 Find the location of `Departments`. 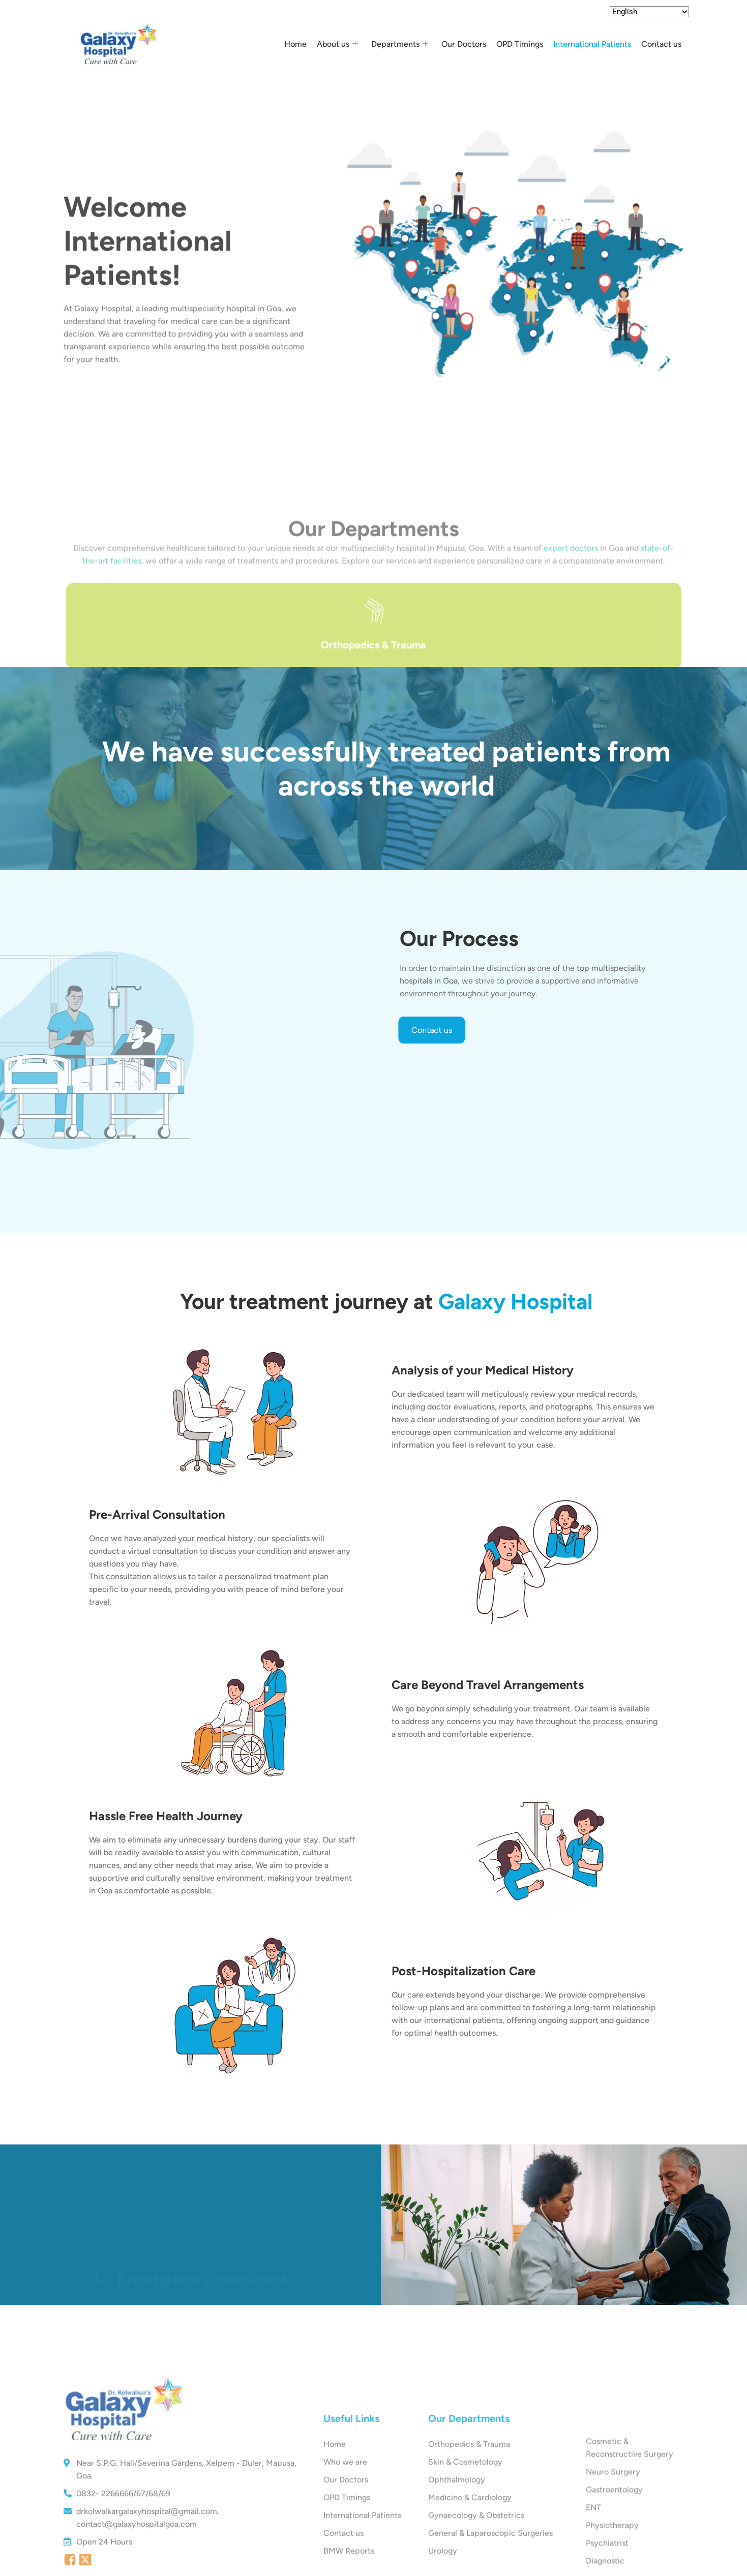

Departments is located at coordinates (399, 44).